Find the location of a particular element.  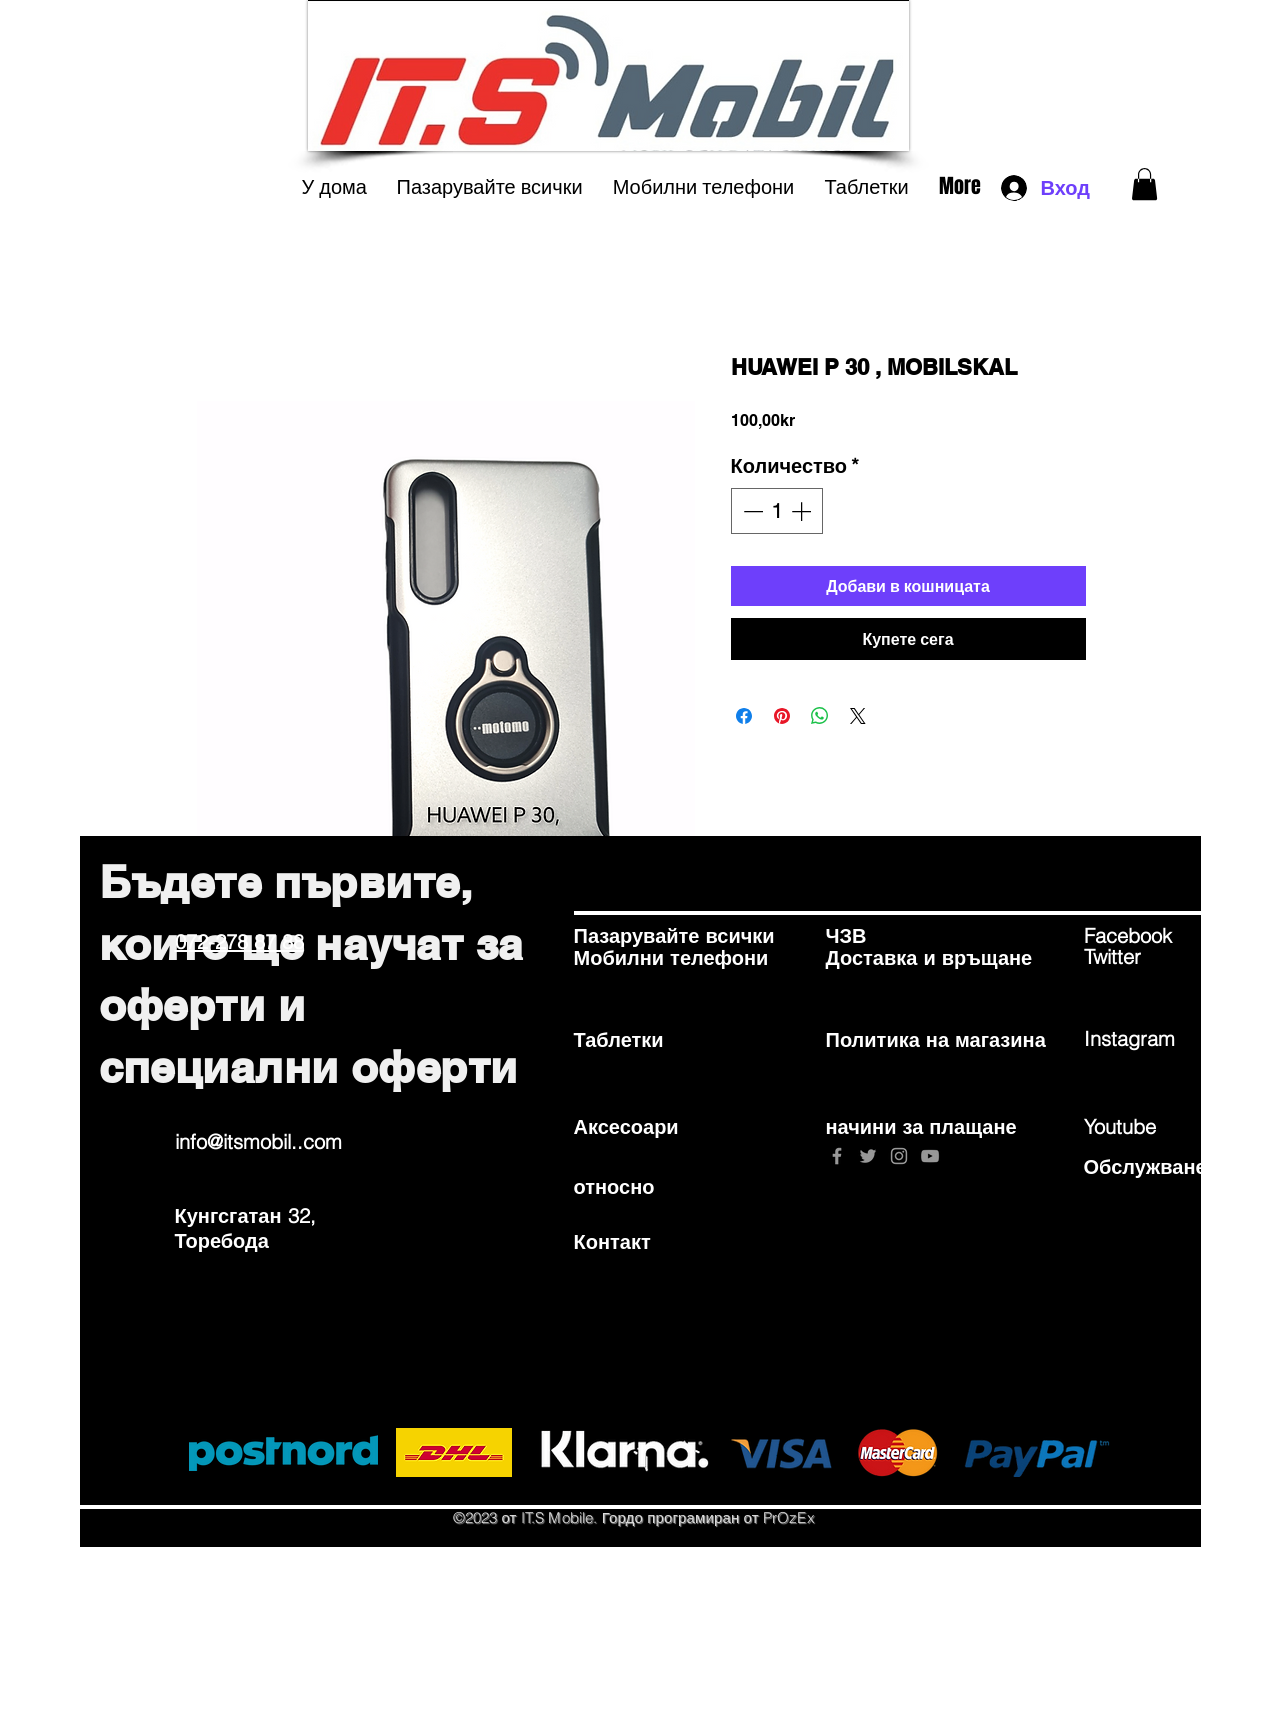

[Таблетки] is located at coordinates (645, 1040).